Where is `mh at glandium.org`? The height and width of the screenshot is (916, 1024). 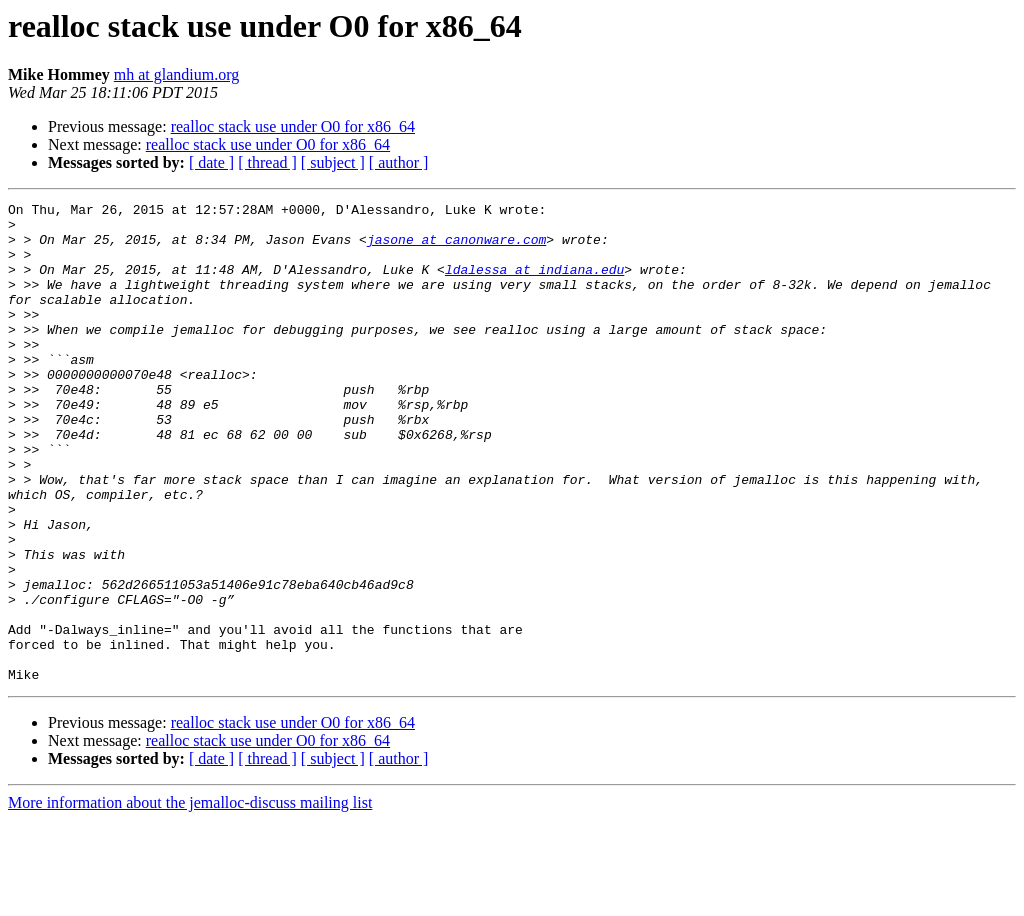
mh at glandium.org is located at coordinates (176, 74).